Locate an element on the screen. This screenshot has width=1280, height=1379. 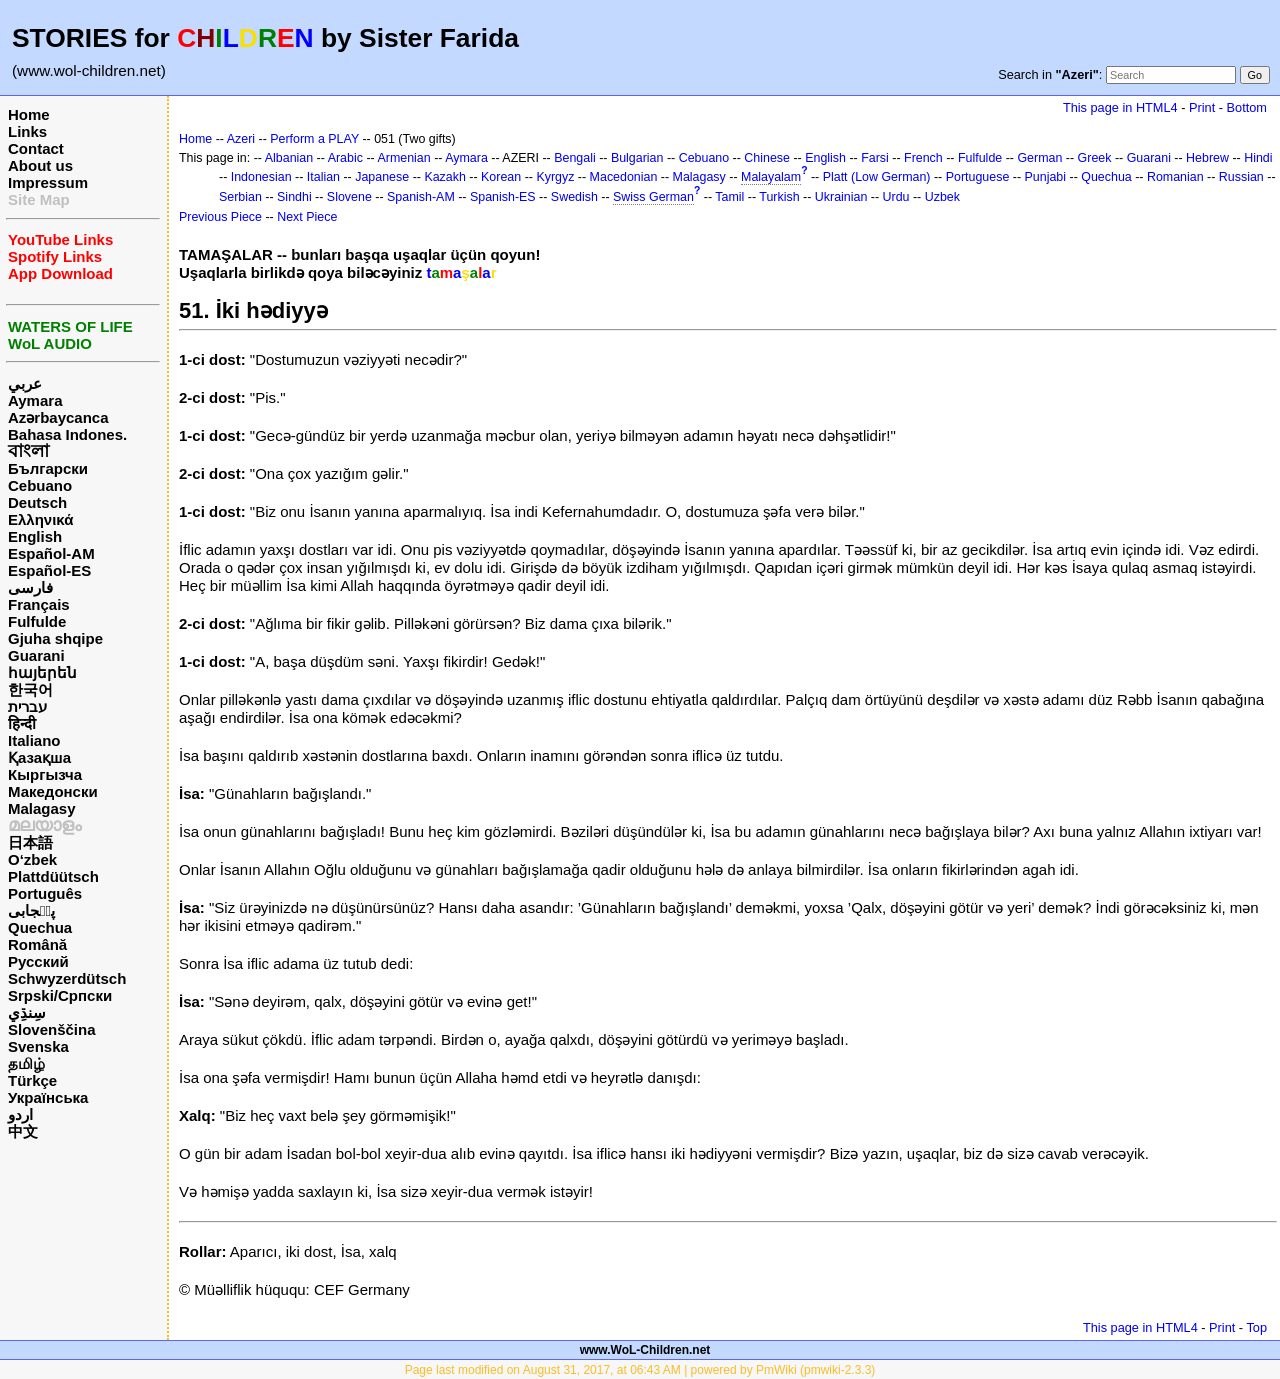
Arabic is located at coordinates (345, 158).